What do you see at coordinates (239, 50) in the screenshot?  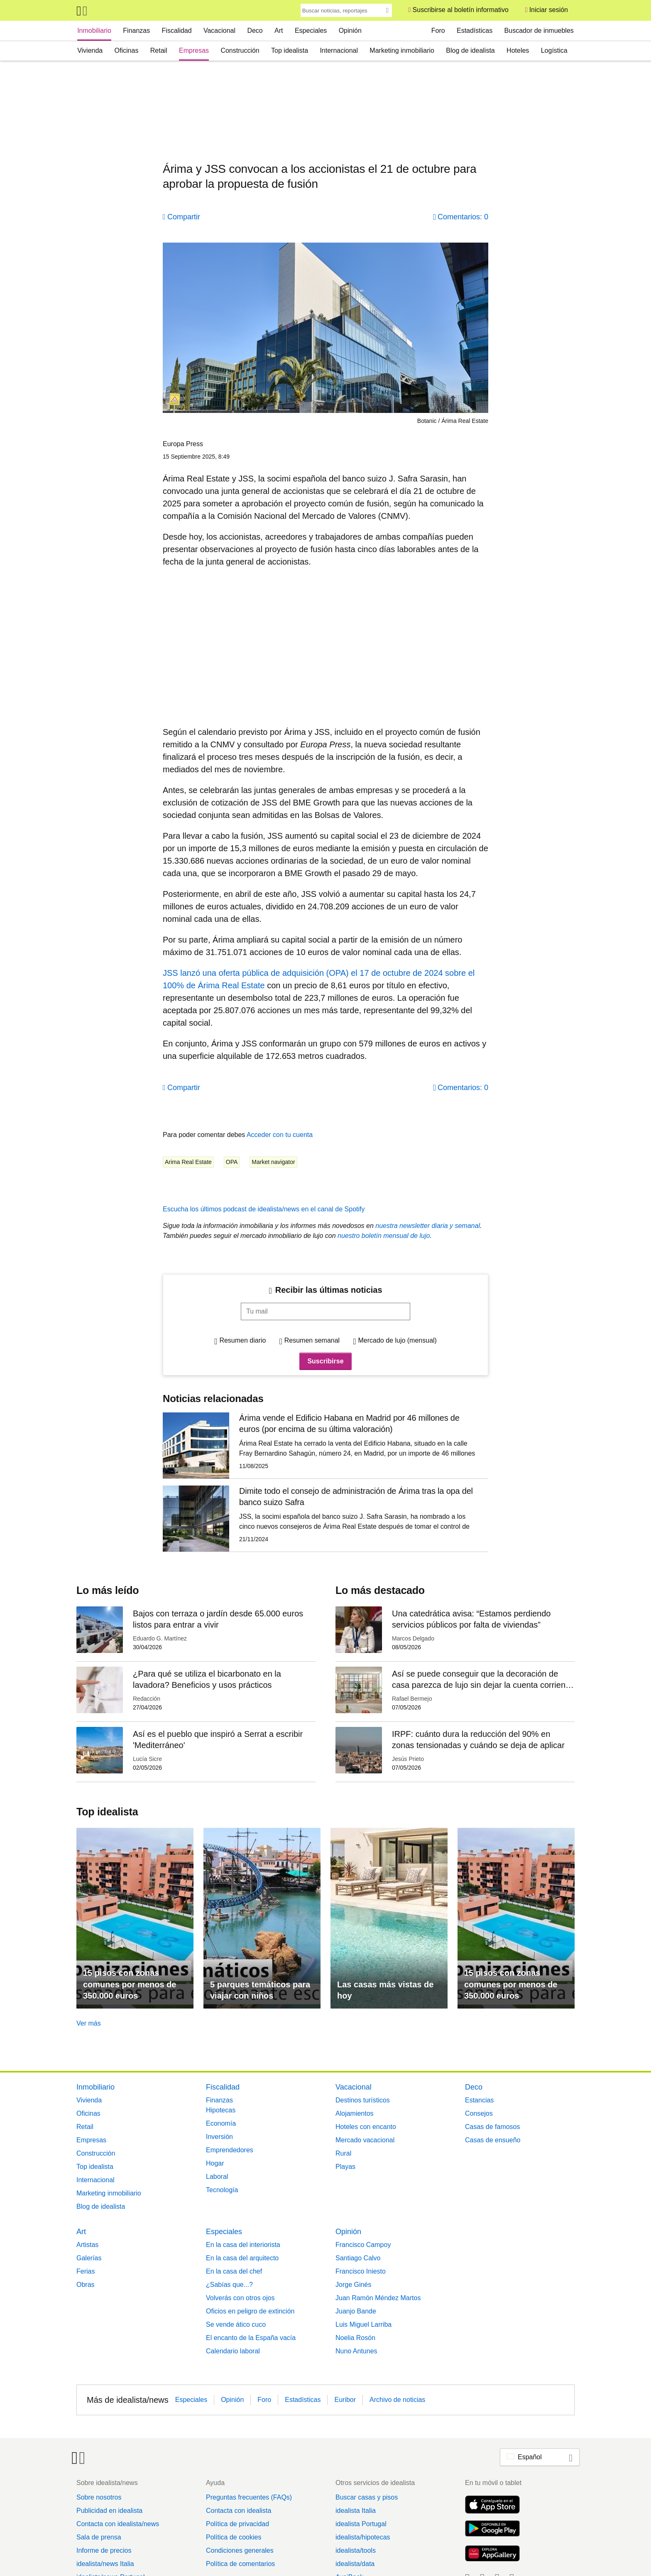 I see `Construcción` at bounding box center [239, 50].